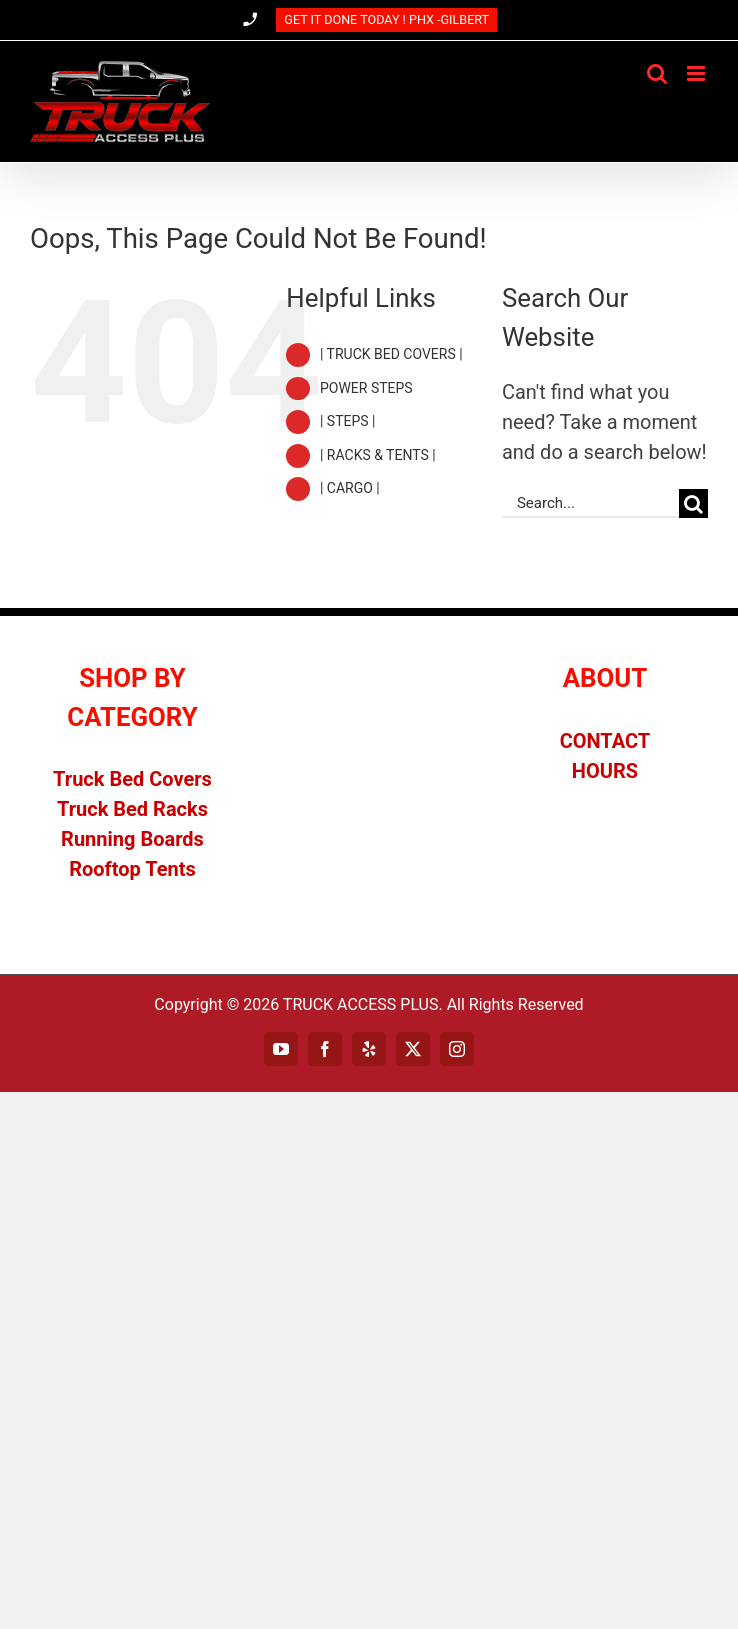  What do you see at coordinates (366, 388) in the screenshot?
I see `POWER STEPS` at bounding box center [366, 388].